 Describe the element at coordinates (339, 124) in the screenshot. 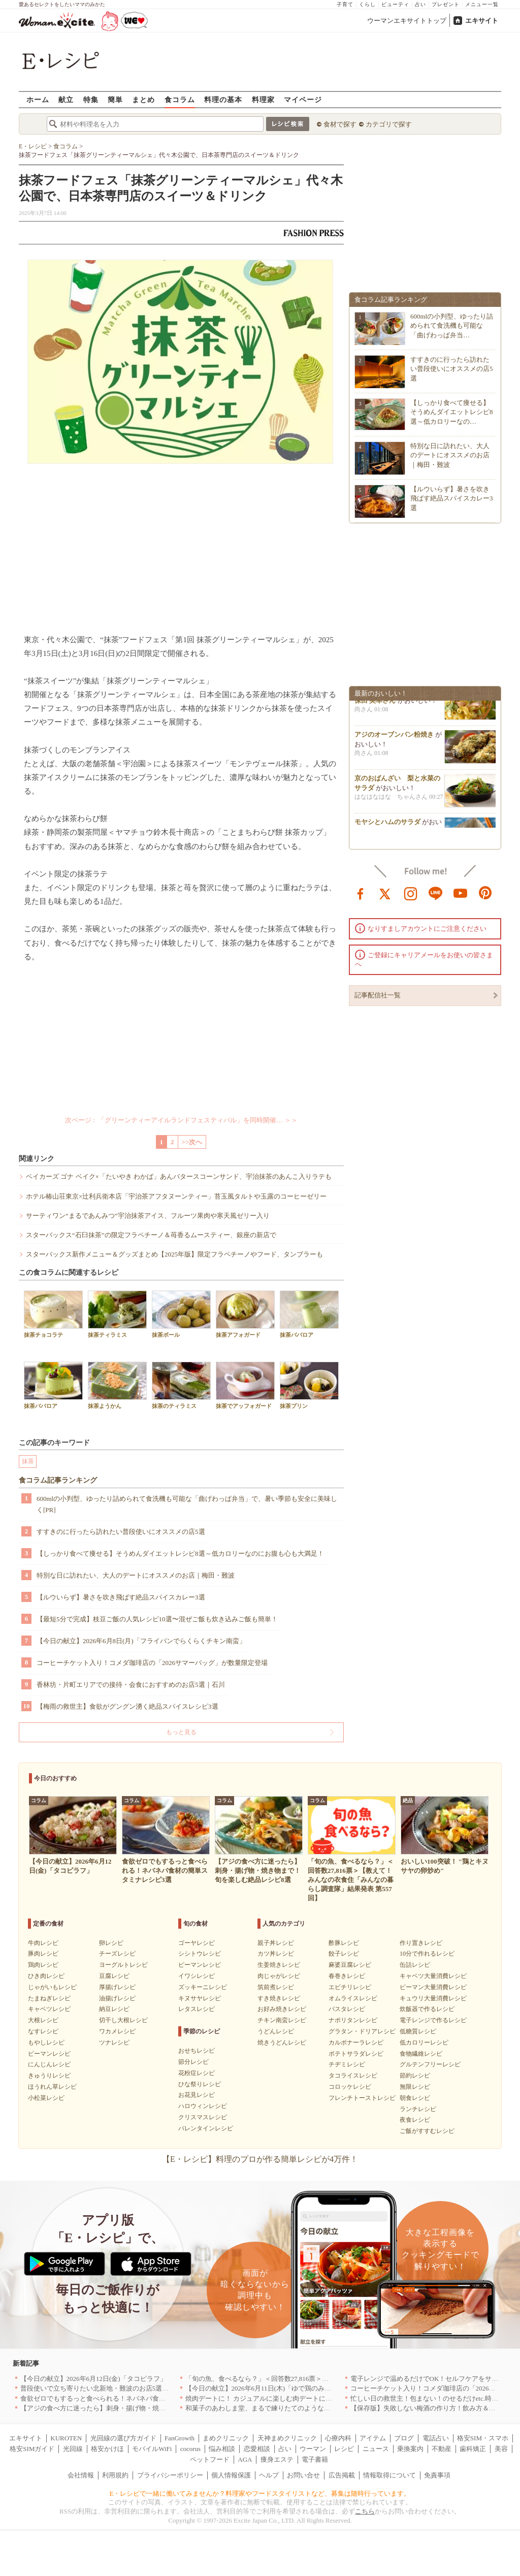

I see `食材で探す` at that location.